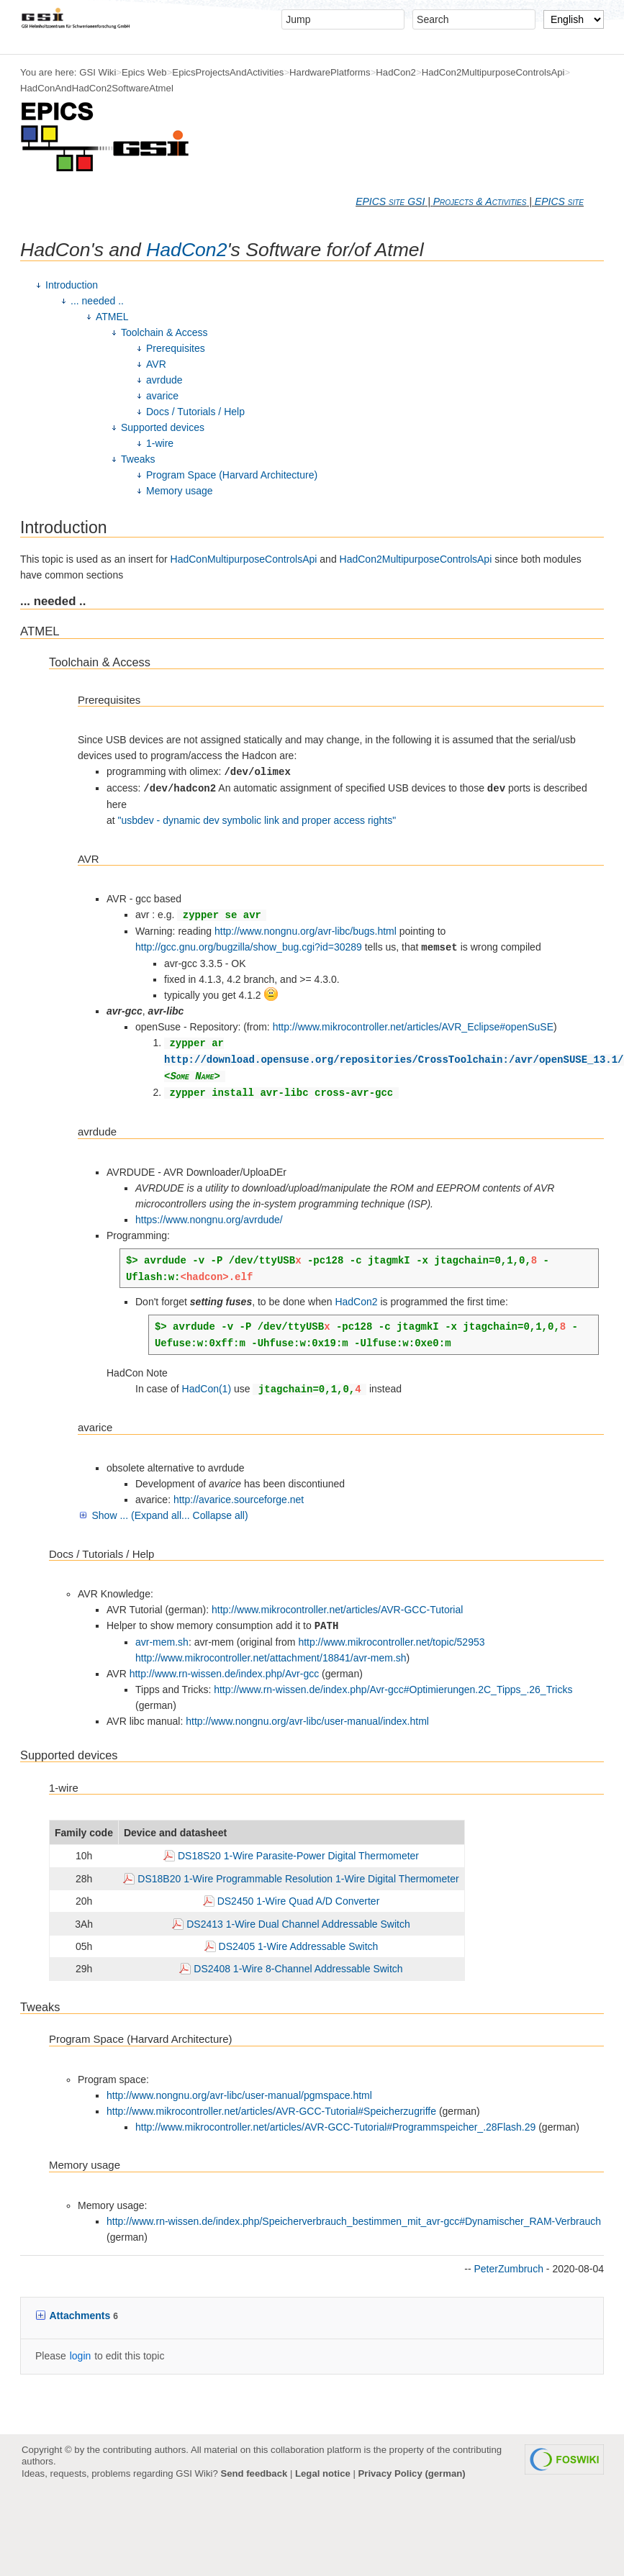 The width and height of the screenshot is (624, 2576). What do you see at coordinates (396, 72) in the screenshot?
I see `HadCon2` at bounding box center [396, 72].